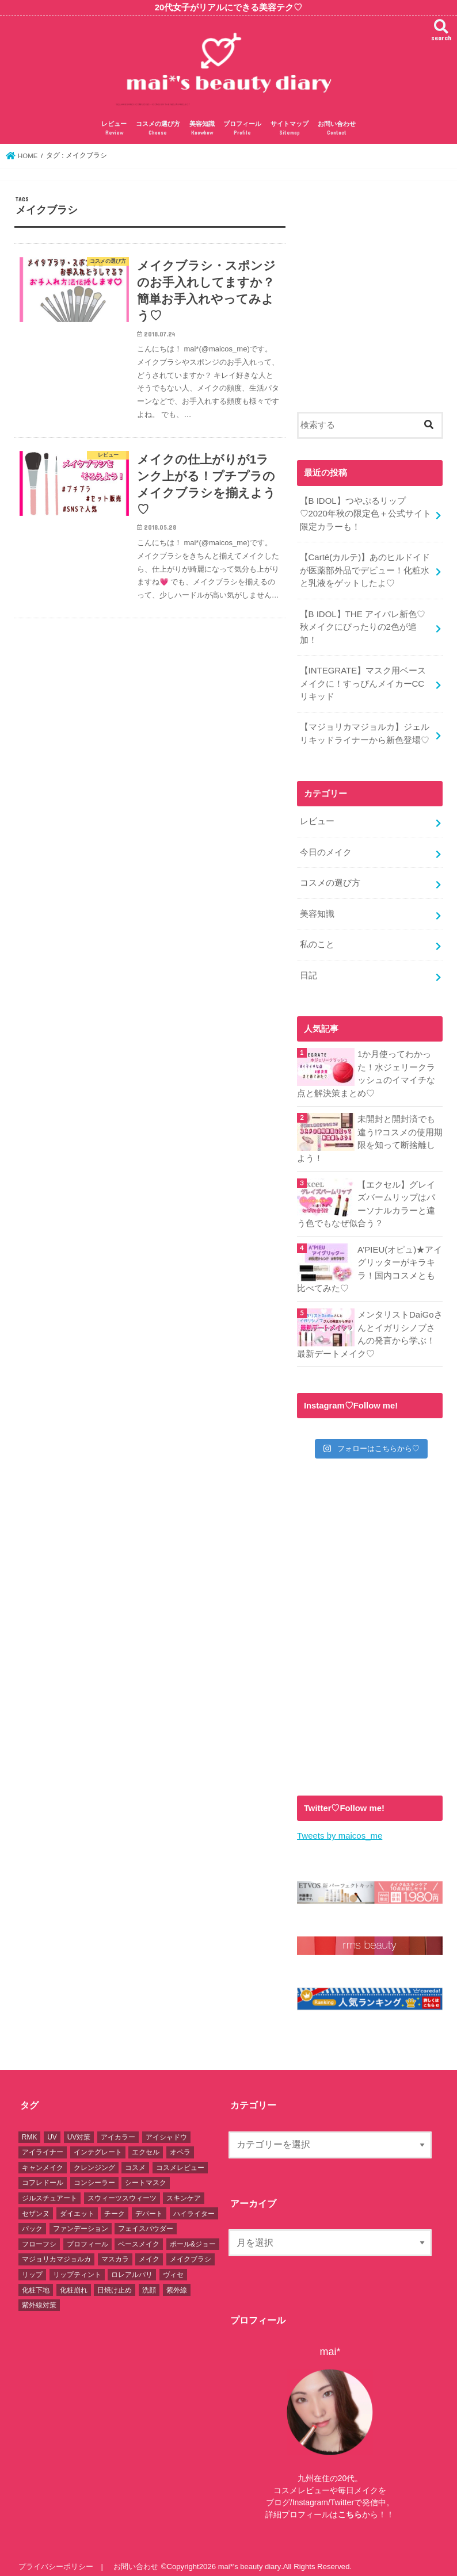  What do you see at coordinates (364, 731) in the screenshot?
I see `【マジョリカマジョルカ】ジェルリキッドライナーから新色登場♡` at bounding box center [364, 731].